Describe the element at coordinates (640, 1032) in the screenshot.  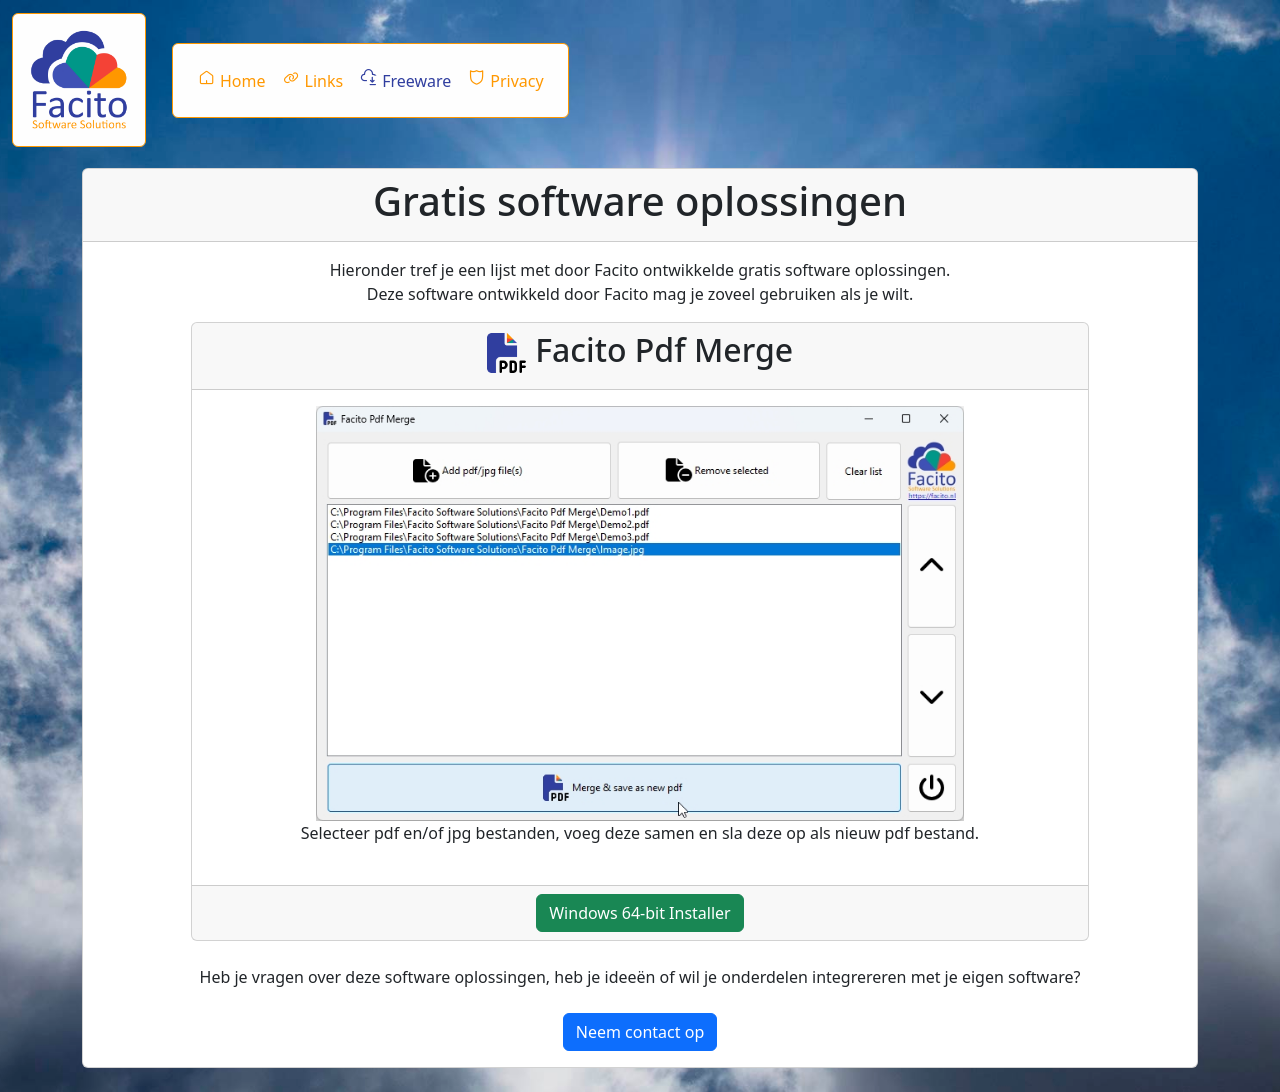
I see `Neem contact op` at that location.